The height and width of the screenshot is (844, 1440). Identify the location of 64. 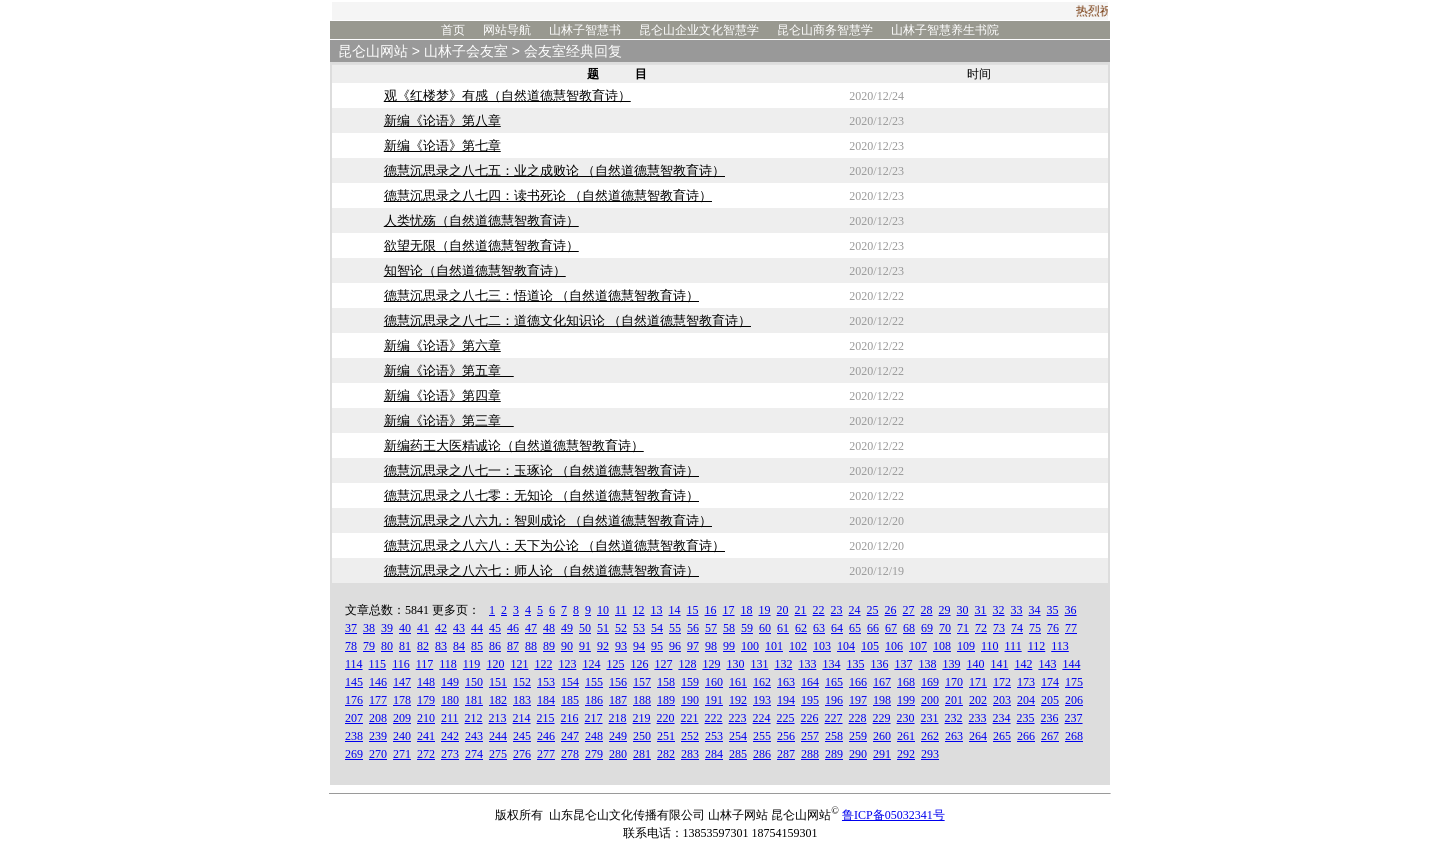
(837, 628).